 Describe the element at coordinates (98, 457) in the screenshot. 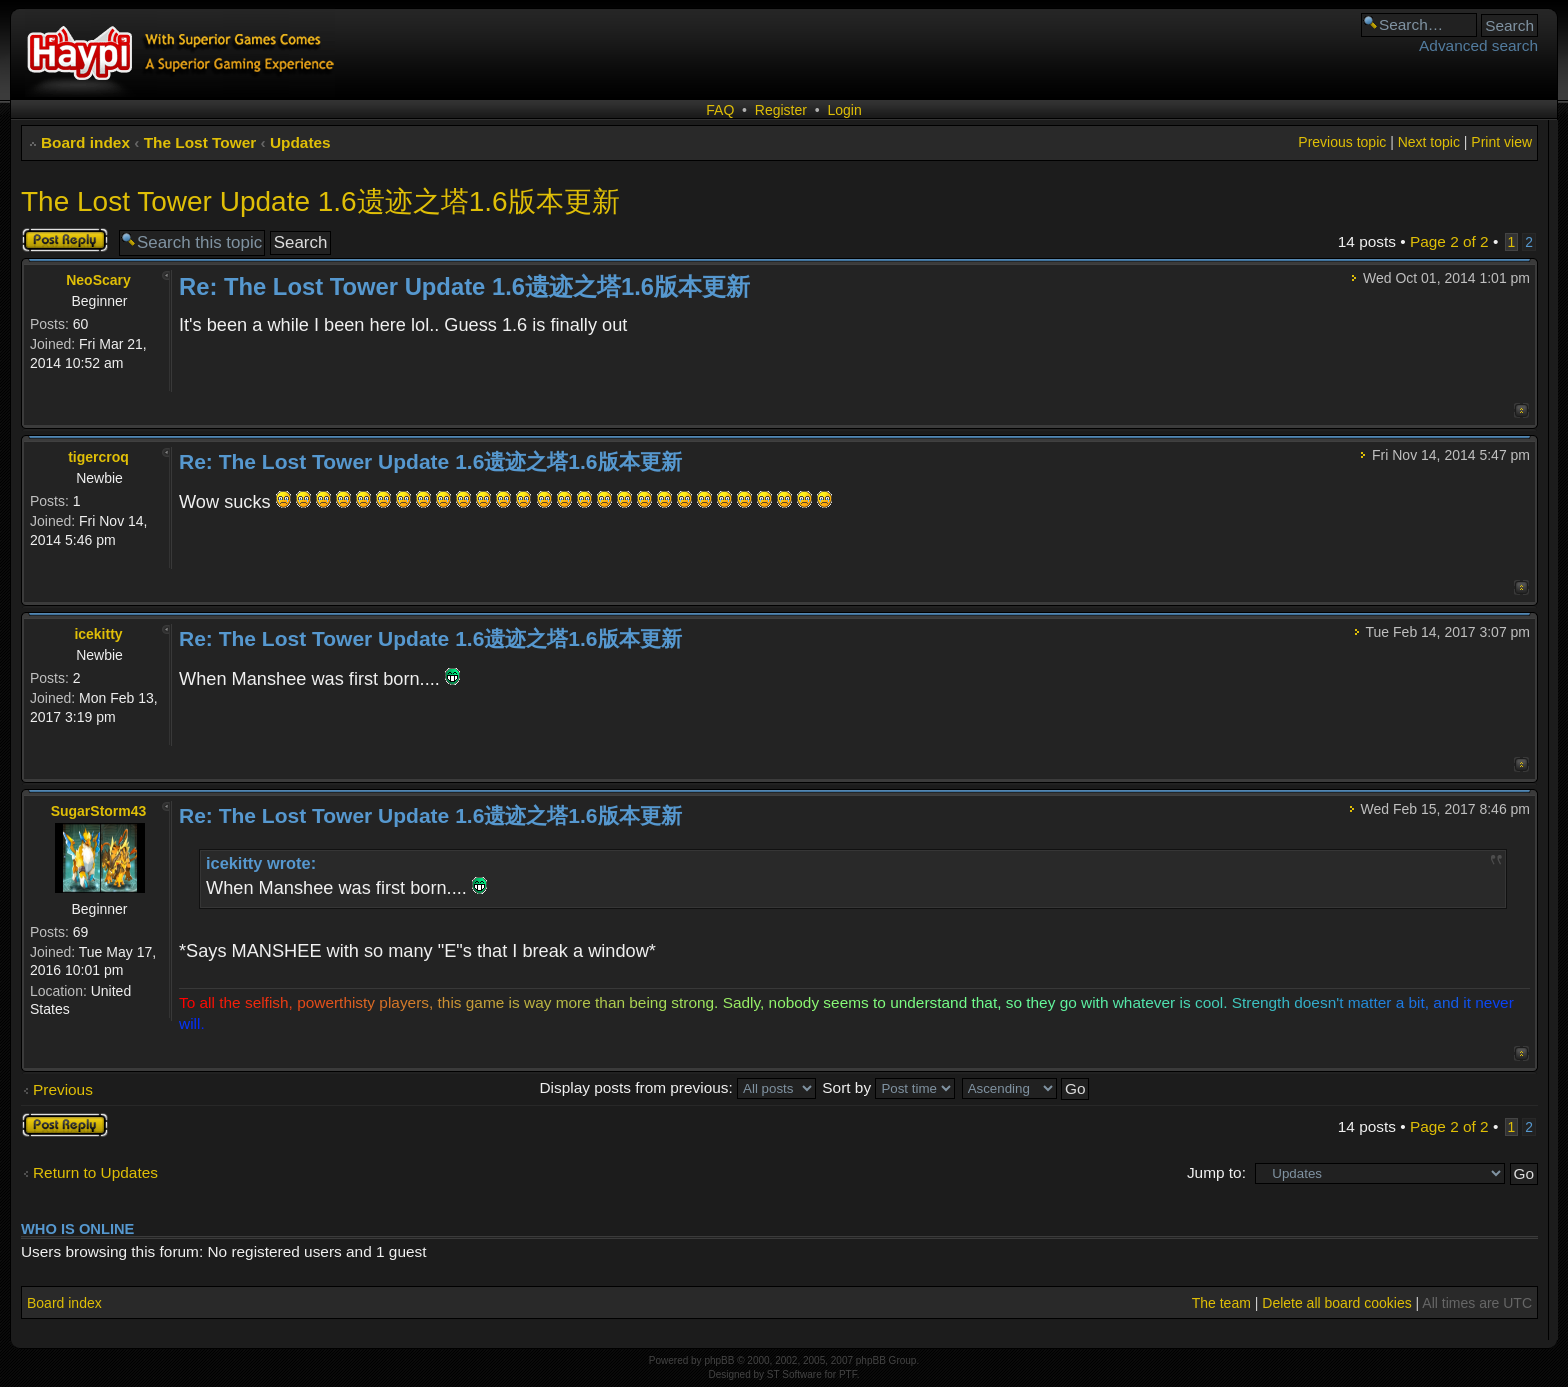

I see `tigercroq` at that location.